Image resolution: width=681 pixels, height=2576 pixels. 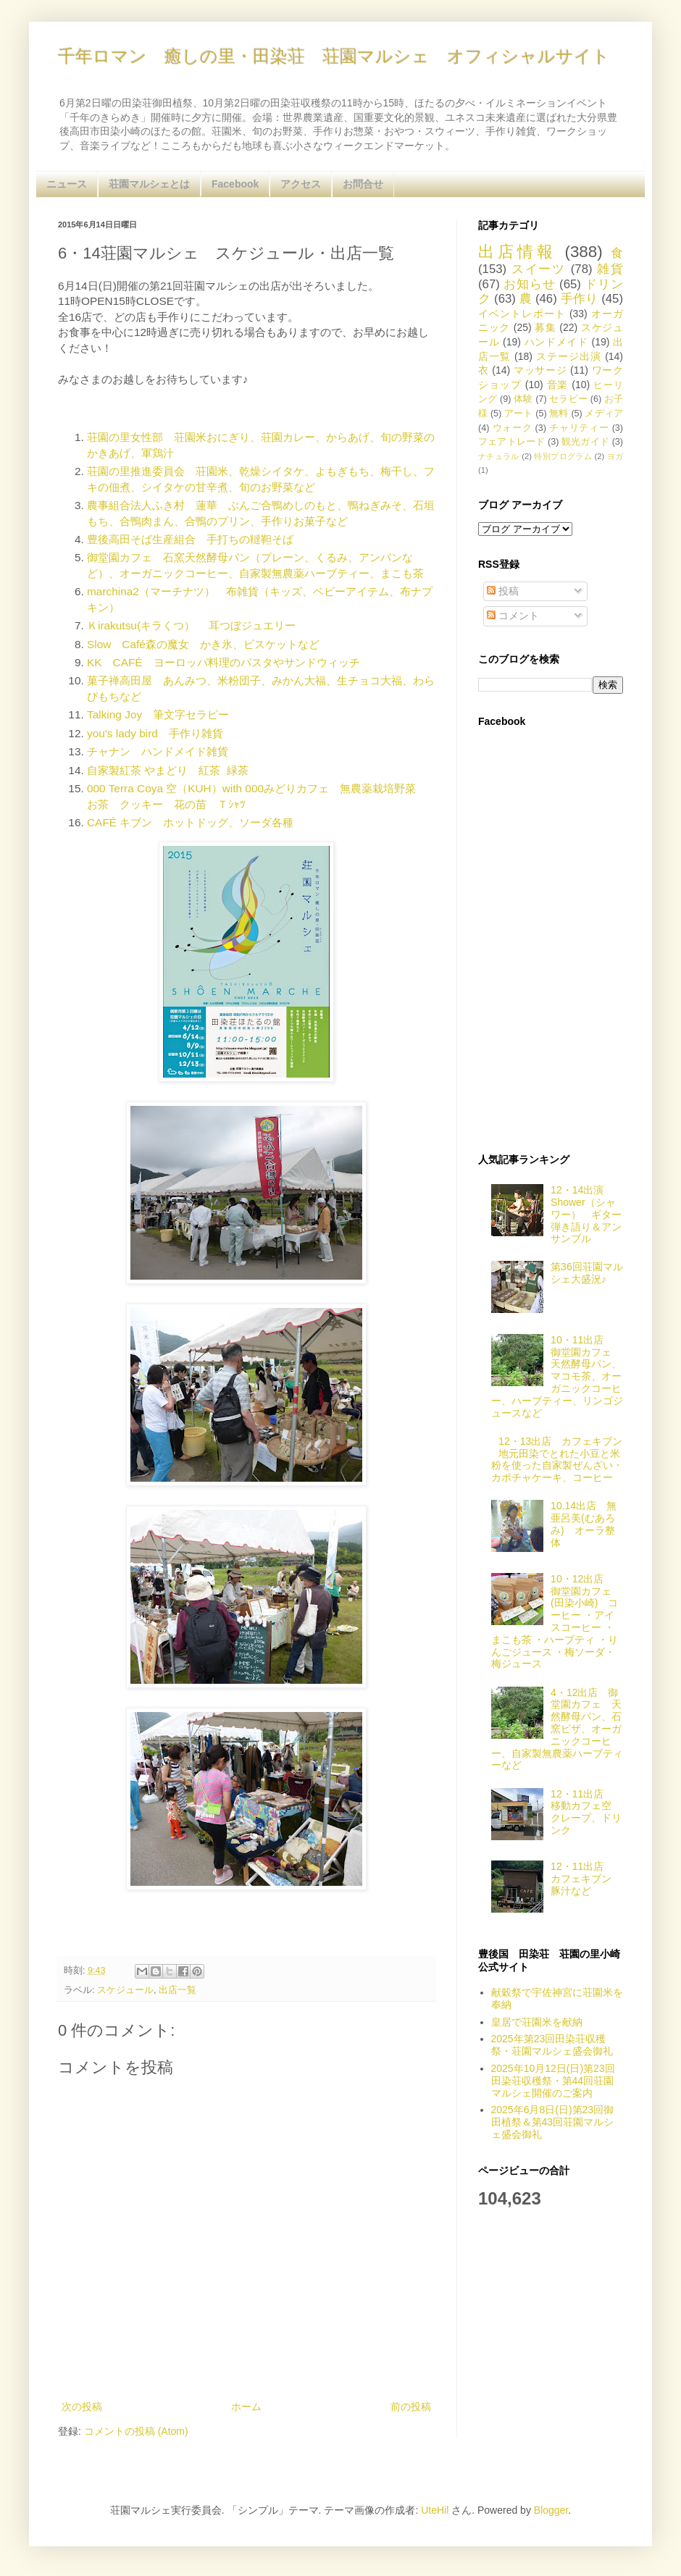 What do you see at coordinates (155, 733) in the screenshot?
I see `you's lady bird 手作り雑貨` at bounding box center [155, 733].